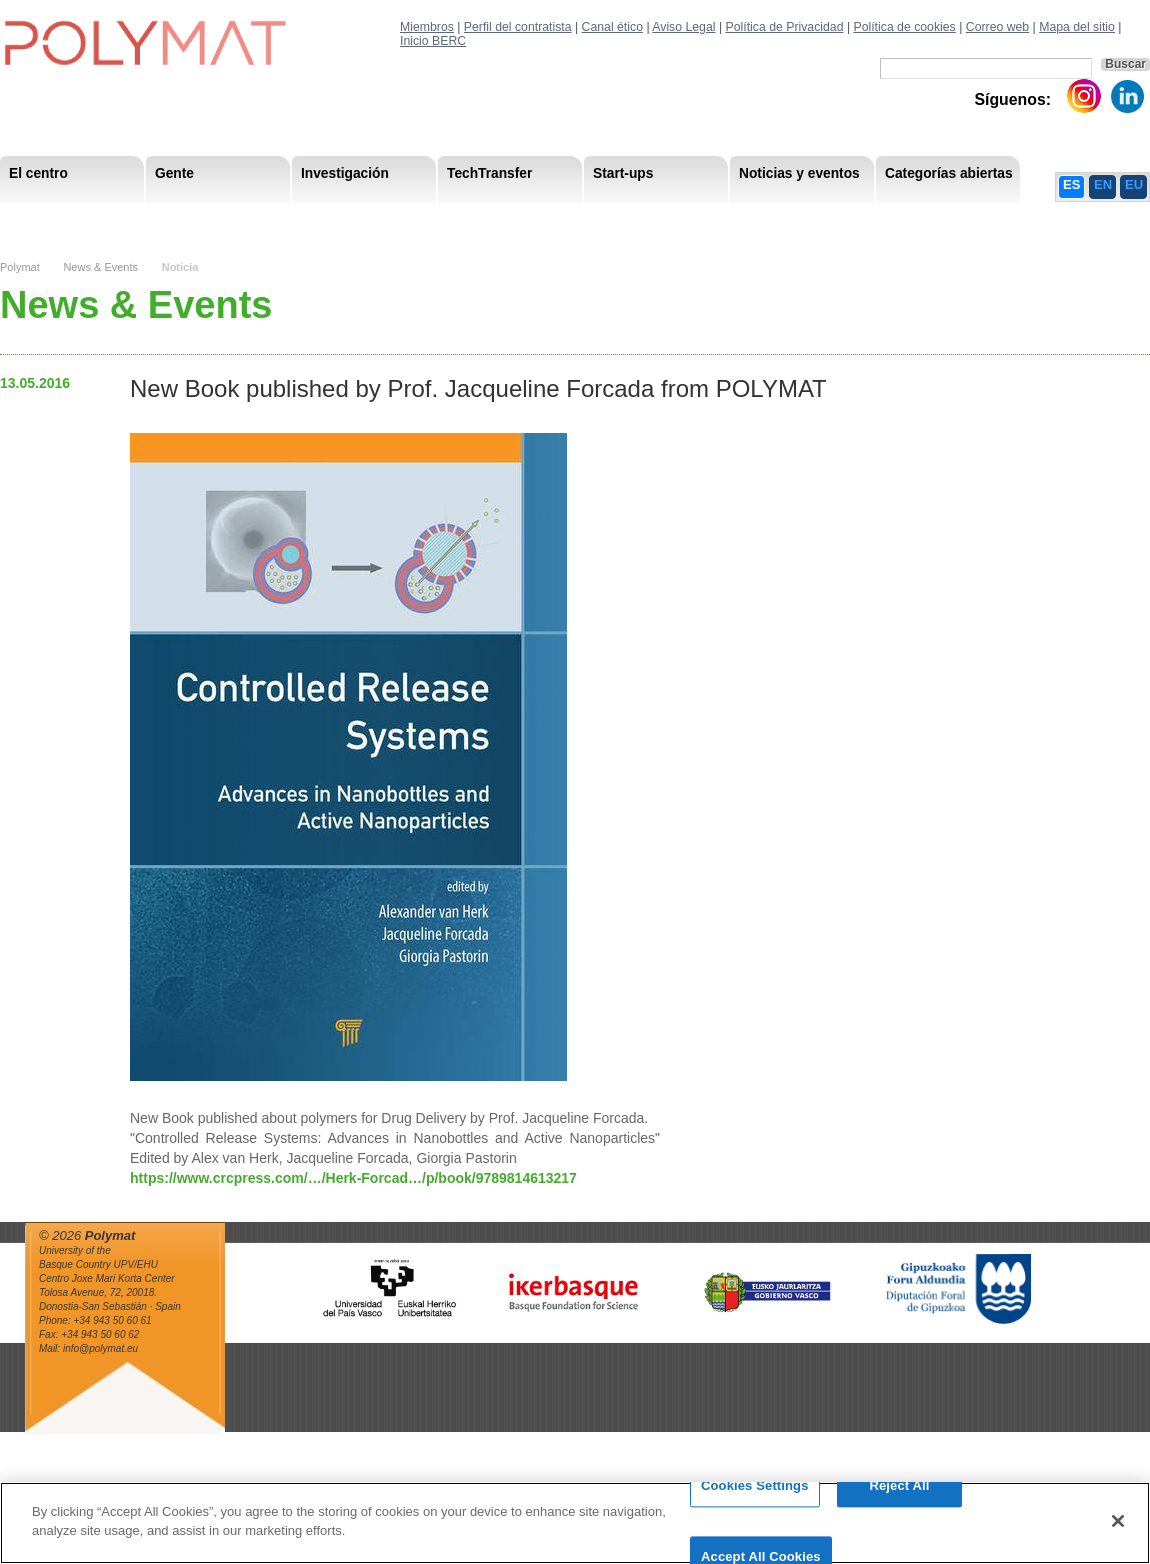  I want to click on [Close], so click(1118, 1530).